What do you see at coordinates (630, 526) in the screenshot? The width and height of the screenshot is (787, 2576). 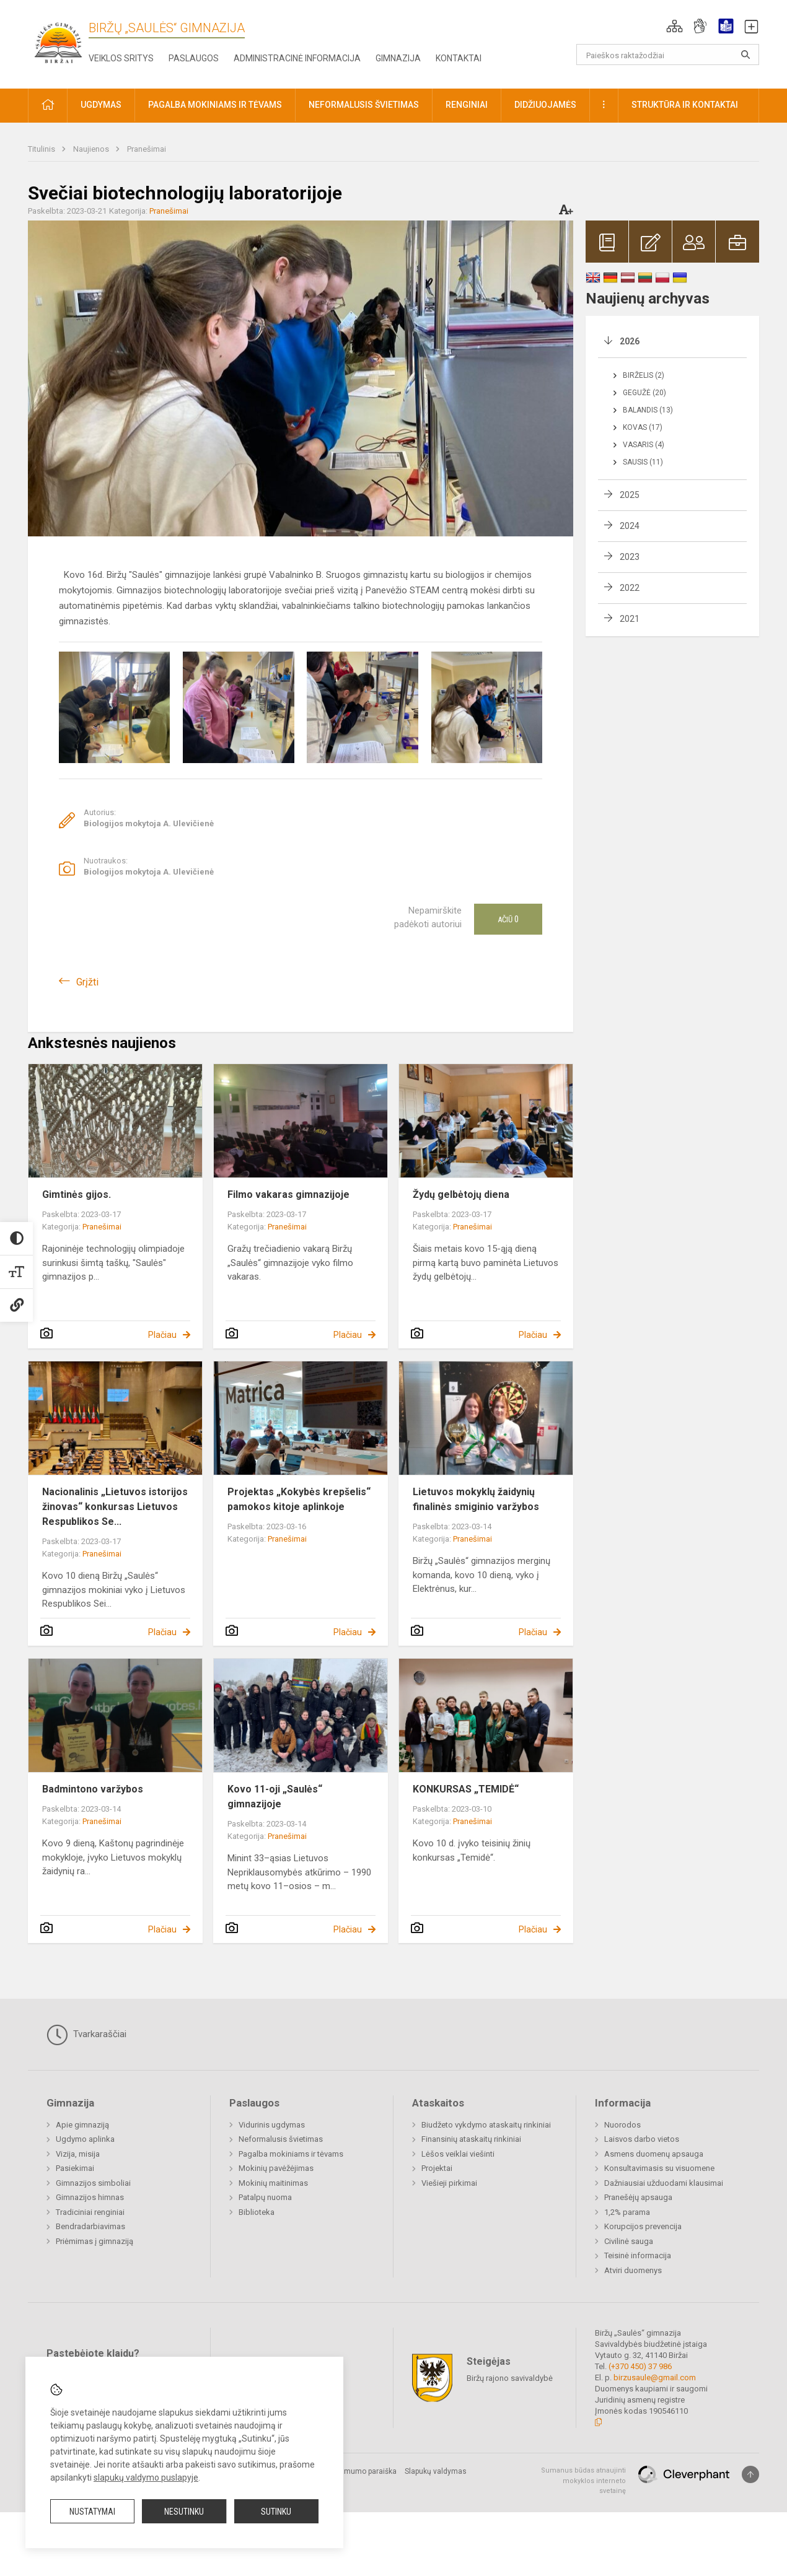 I see `2024` at bounding box center [630, 526].